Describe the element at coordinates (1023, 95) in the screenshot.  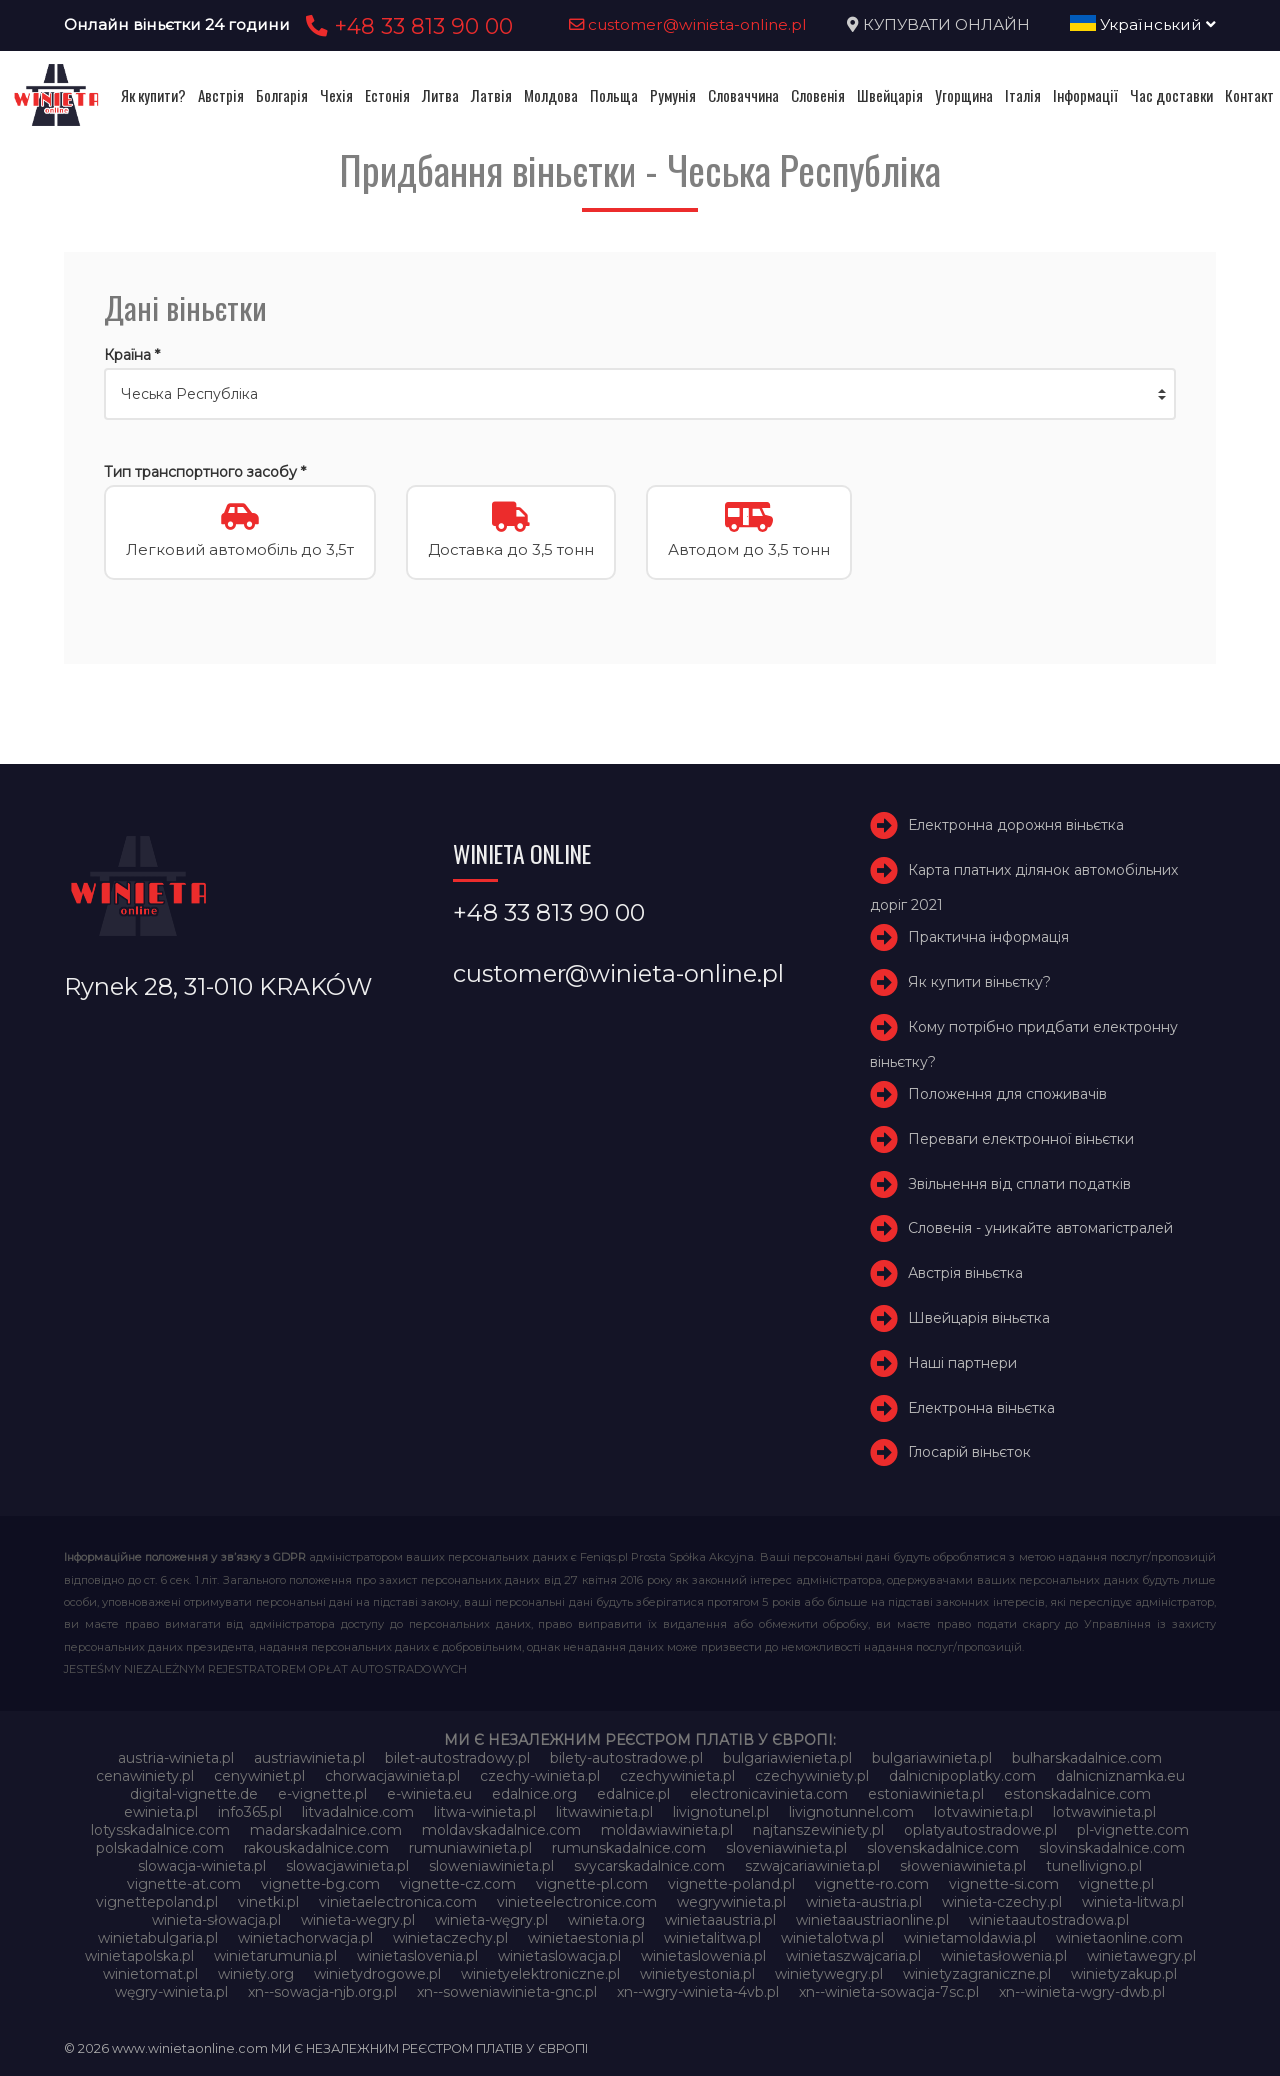
I see `Італія` at that location.